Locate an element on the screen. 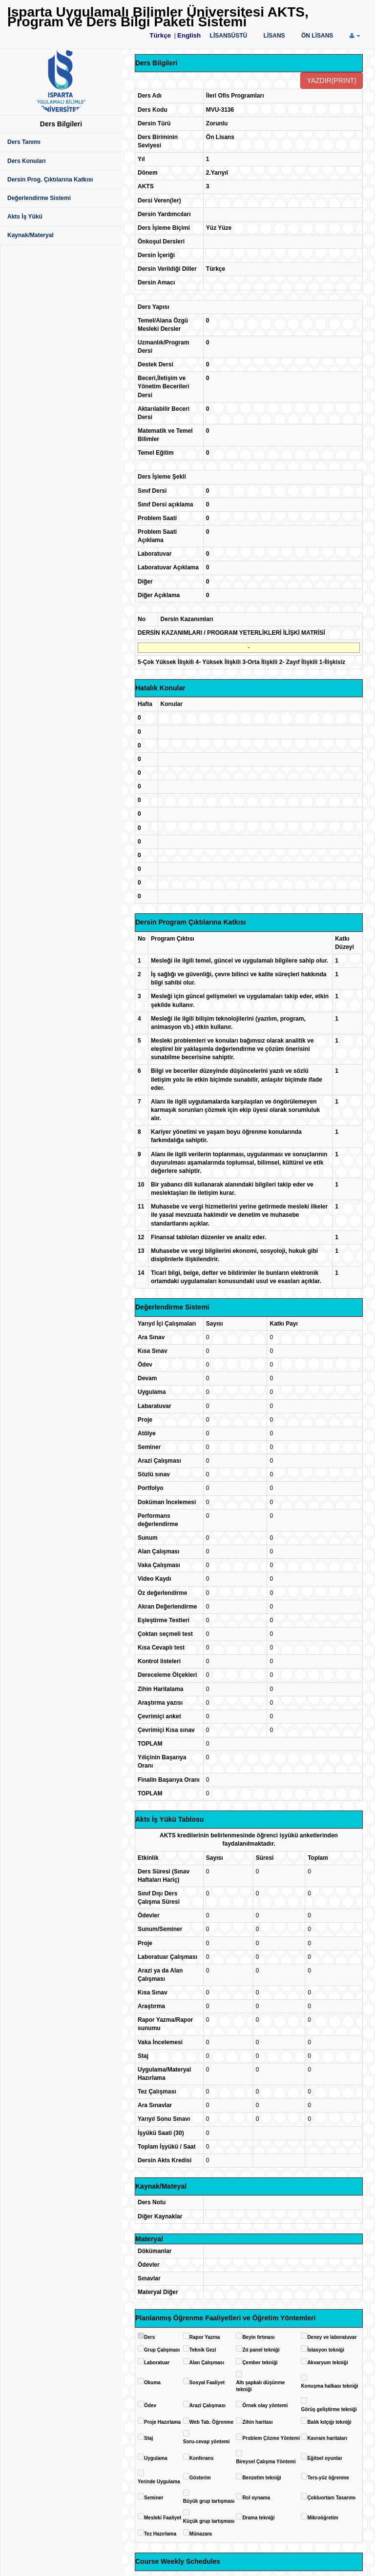 The image size is (375, 2576). Teknik Gezi is located at coordinates (202, 2350).